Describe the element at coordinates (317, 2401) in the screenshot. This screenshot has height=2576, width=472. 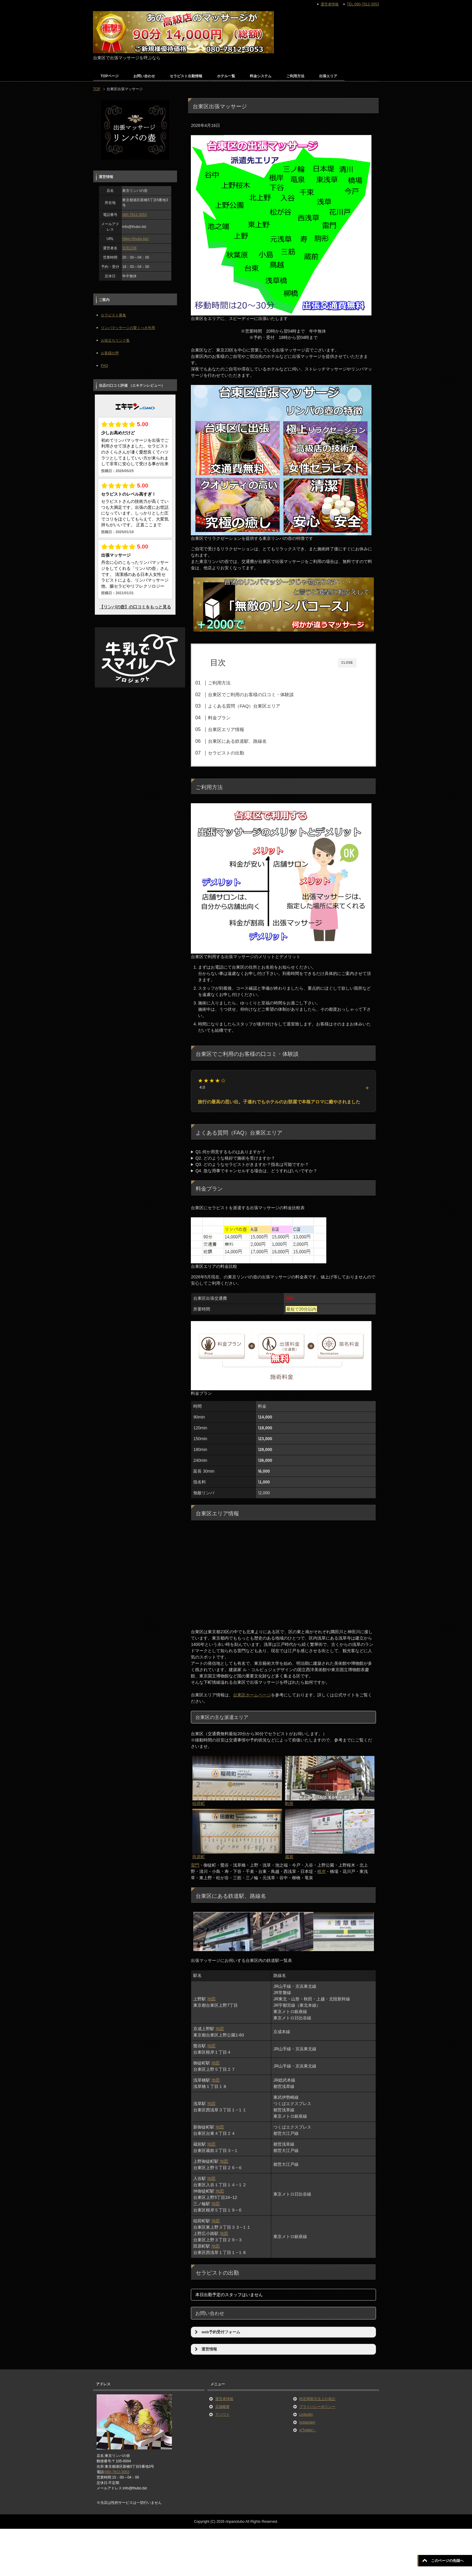
I see `特定商取引法上の表記` at that location.